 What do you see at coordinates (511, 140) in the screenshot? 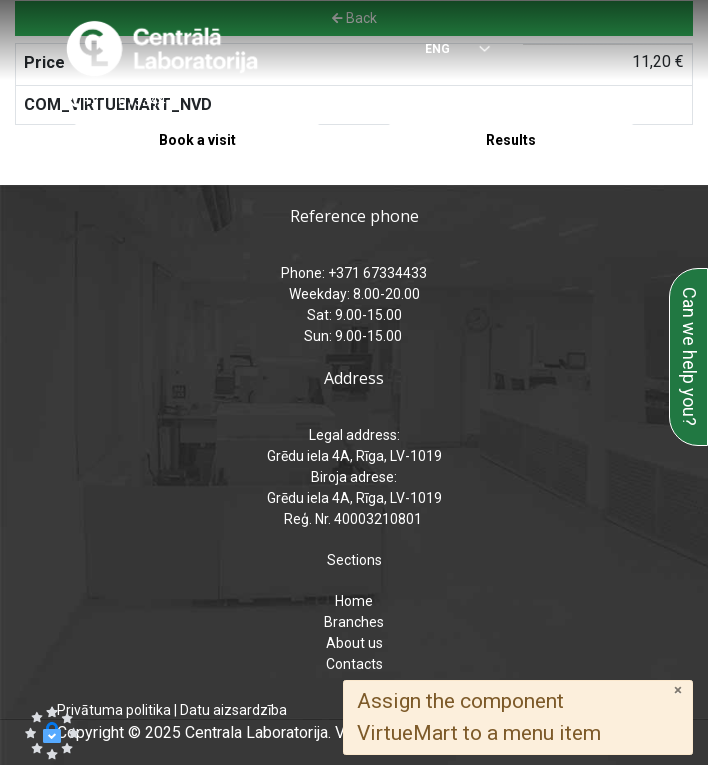
I see `Results` at bounding box center [511, 140].